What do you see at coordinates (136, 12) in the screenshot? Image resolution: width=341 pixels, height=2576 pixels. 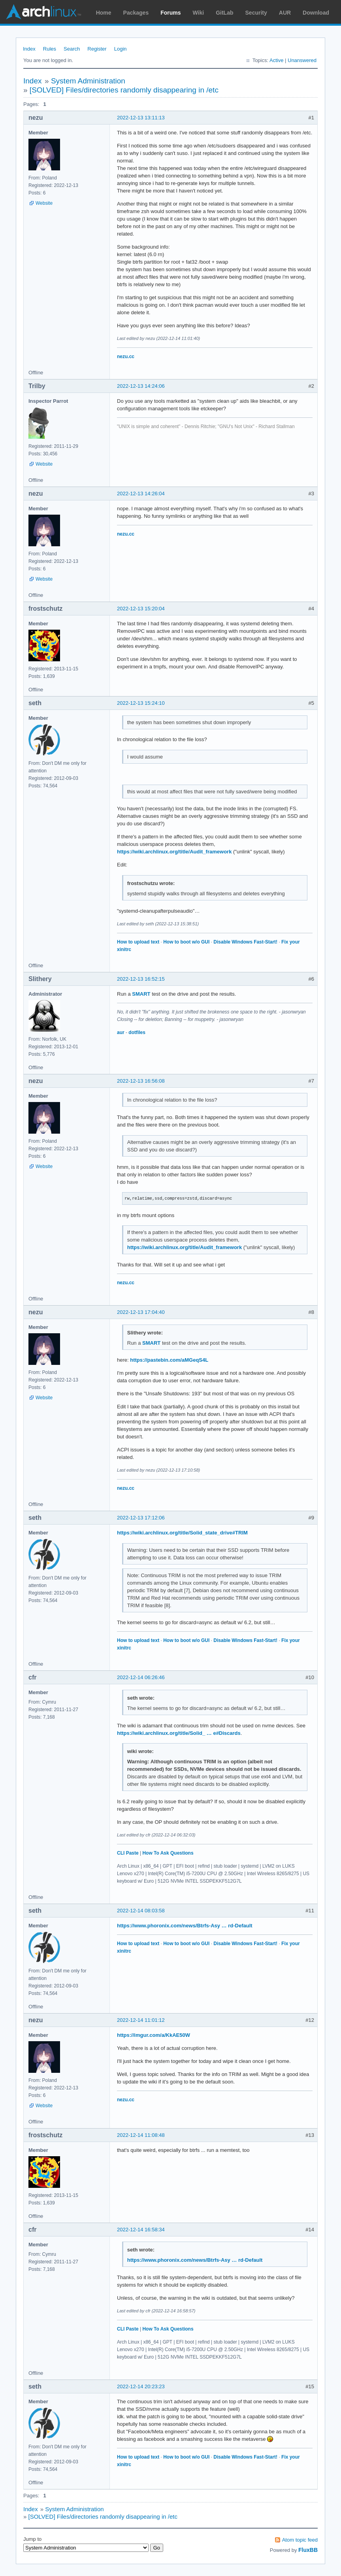 I see `Packages` at bounding box center [136, 12].